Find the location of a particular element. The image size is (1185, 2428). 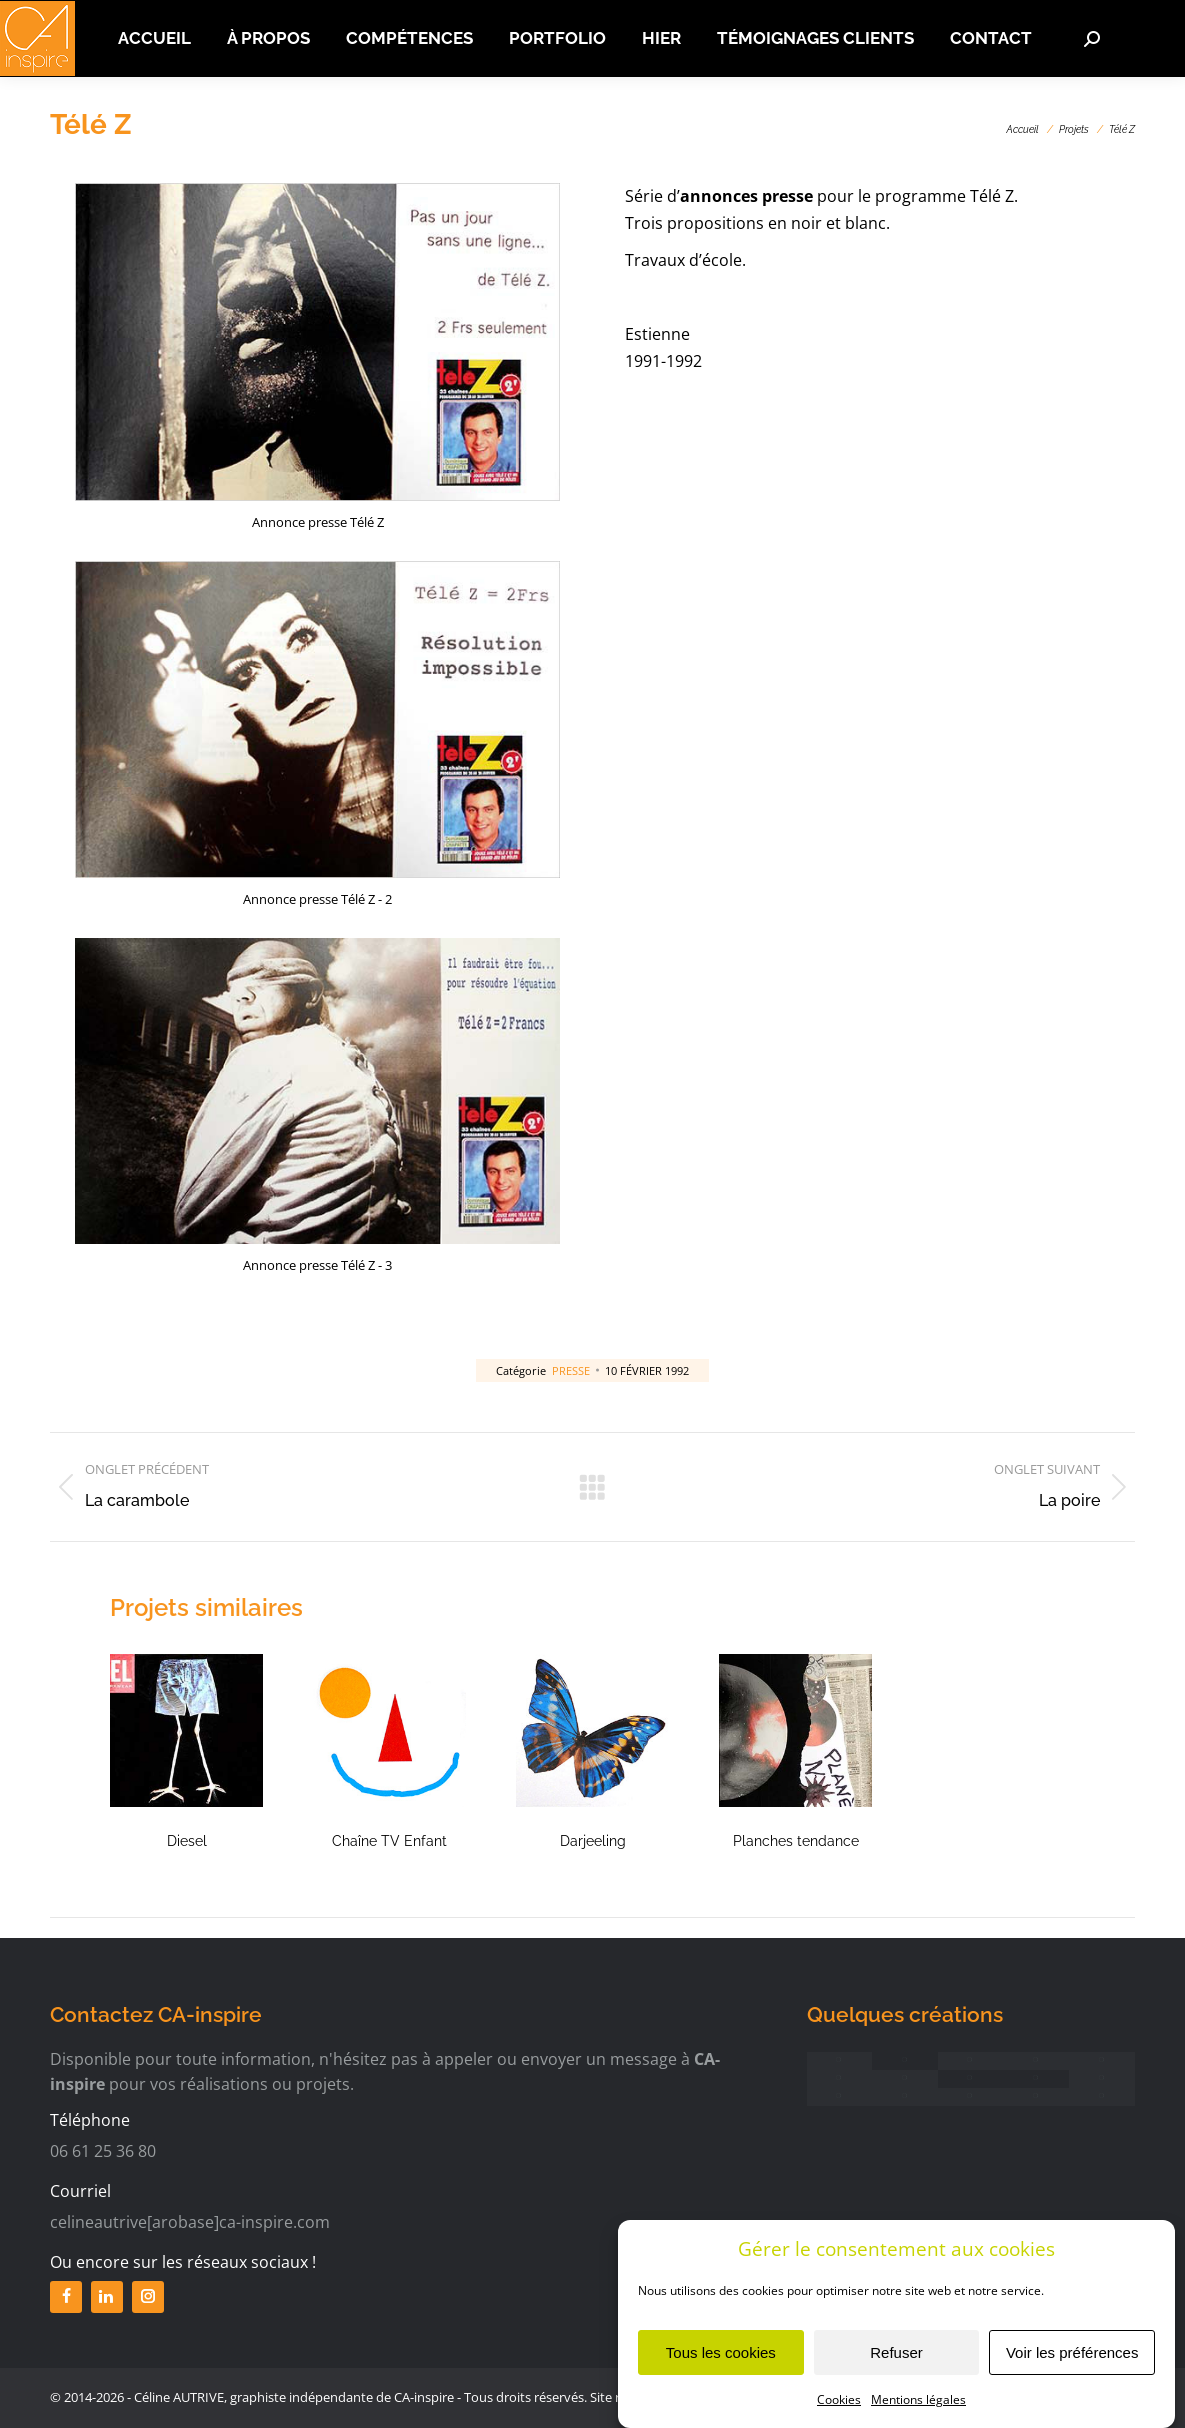

Darjeeling is located at coordinates (593, 1840).